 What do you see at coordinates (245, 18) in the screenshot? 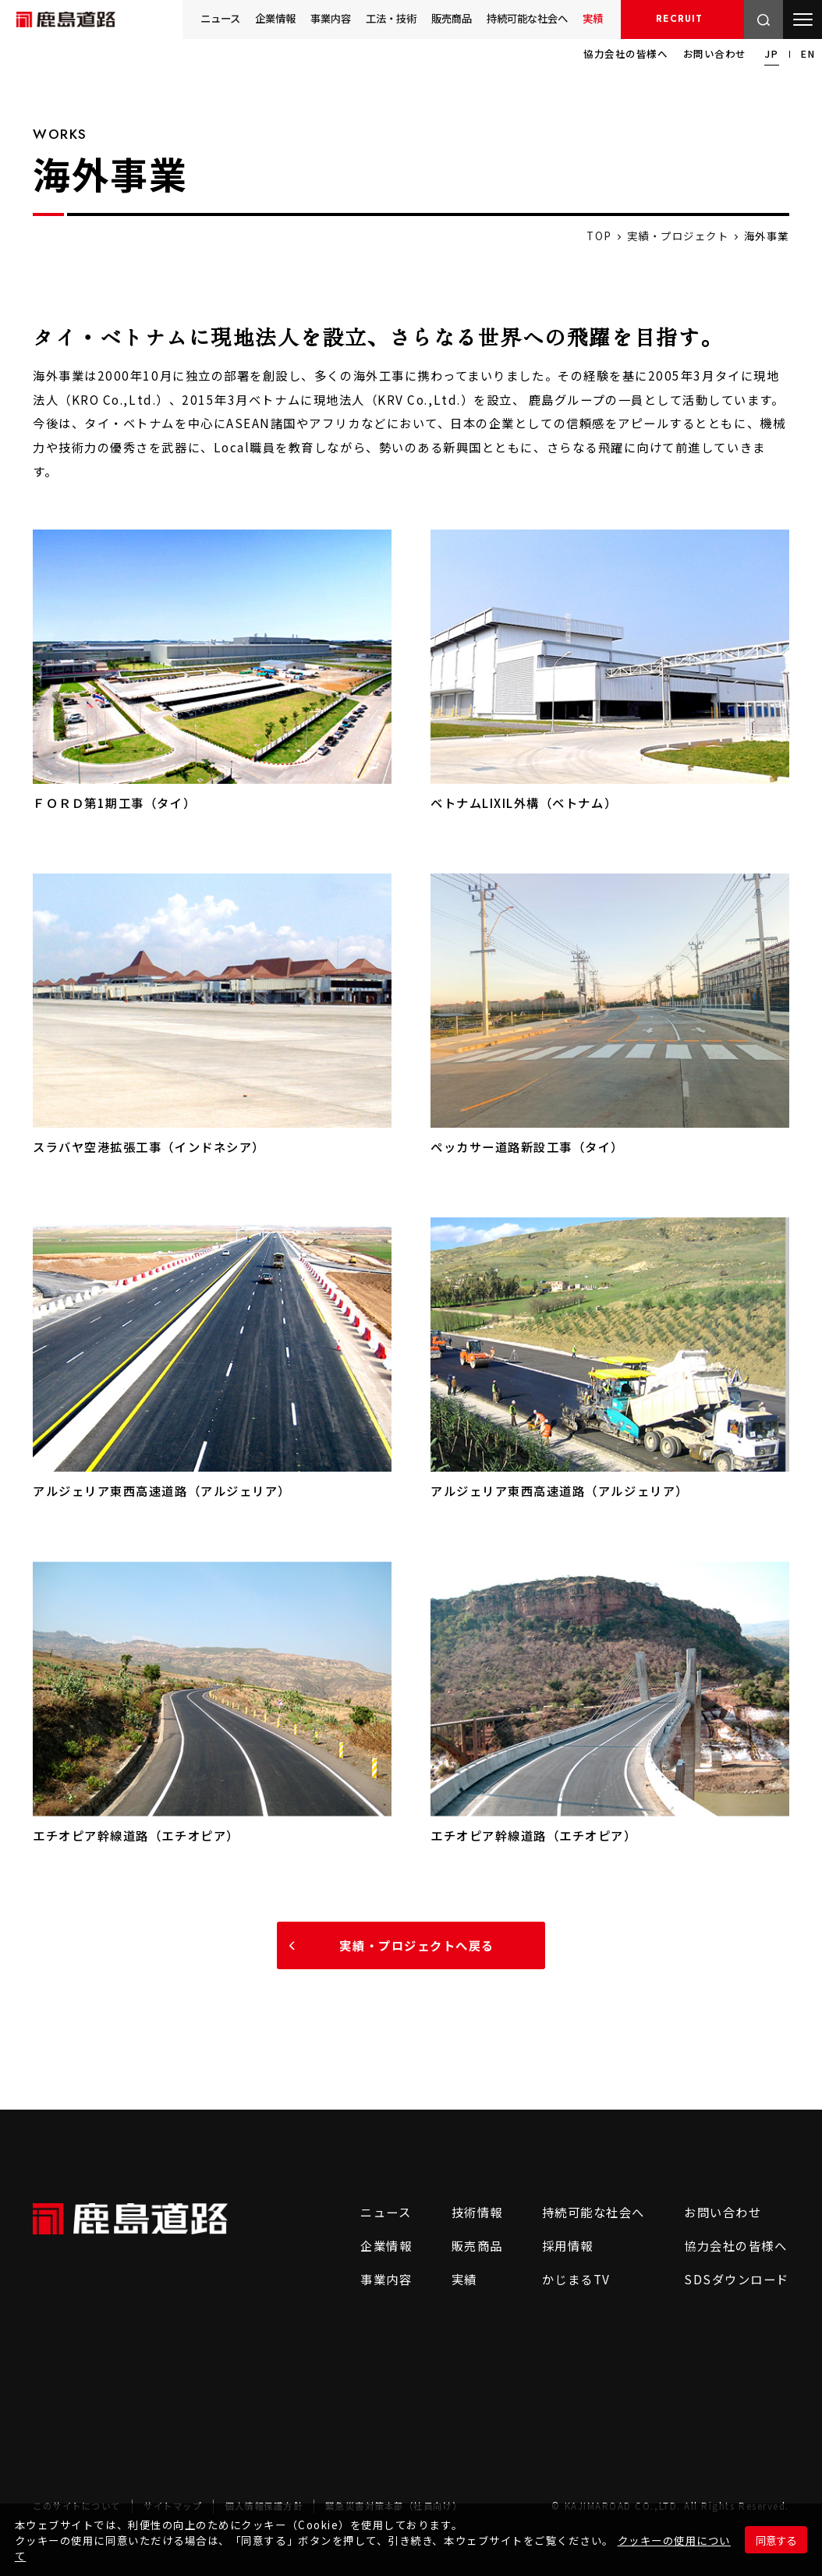
I see `企業情報` at bounding box center [245, 18].